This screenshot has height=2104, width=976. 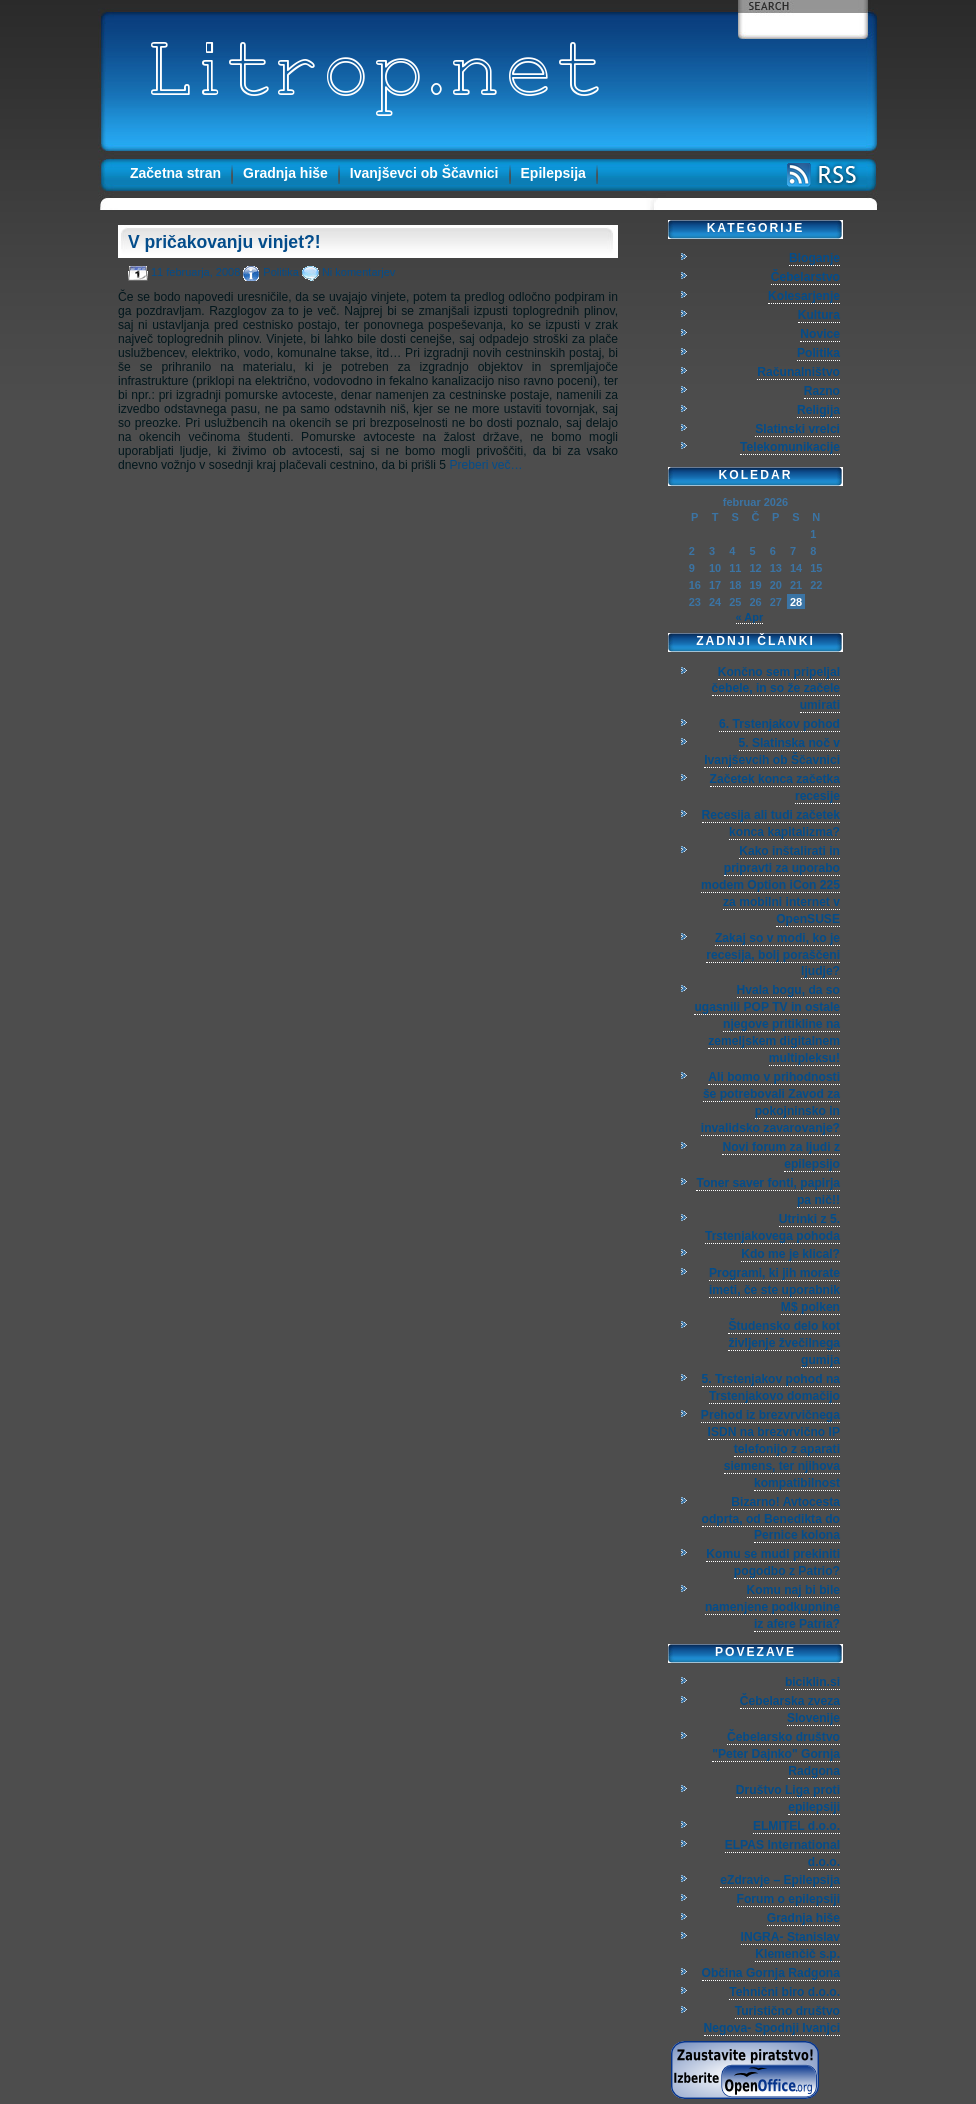 What do you see at coordinates (773, 1562) in the screenshot?
I see `Komu se mudi prekiniti pogodbo z Patrio?` at bounding box center [773, 1562].